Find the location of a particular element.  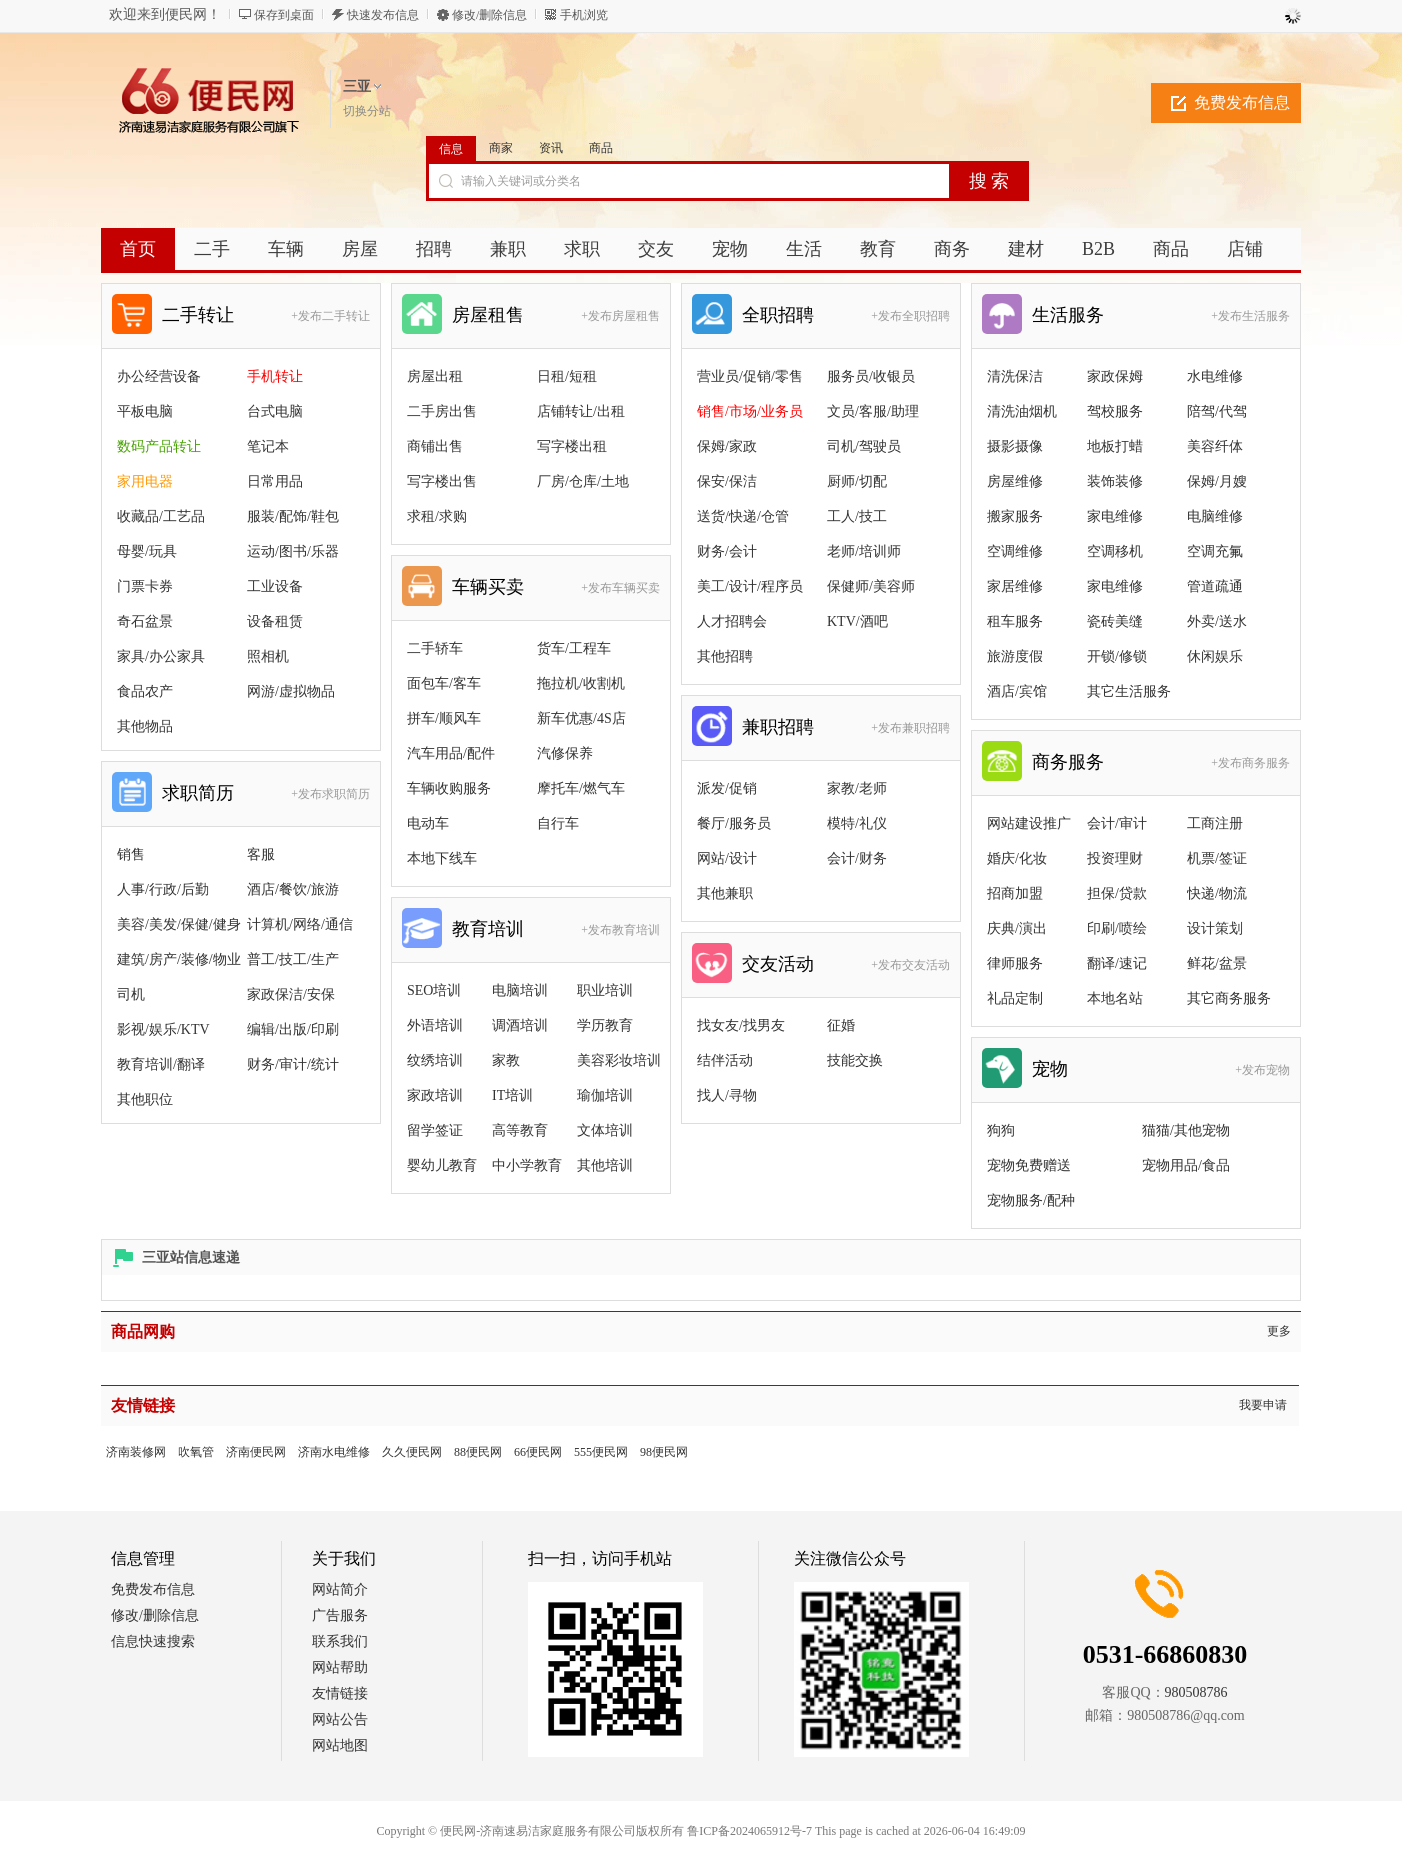

+发布全职招聘 is located at coordinates (910, 316).